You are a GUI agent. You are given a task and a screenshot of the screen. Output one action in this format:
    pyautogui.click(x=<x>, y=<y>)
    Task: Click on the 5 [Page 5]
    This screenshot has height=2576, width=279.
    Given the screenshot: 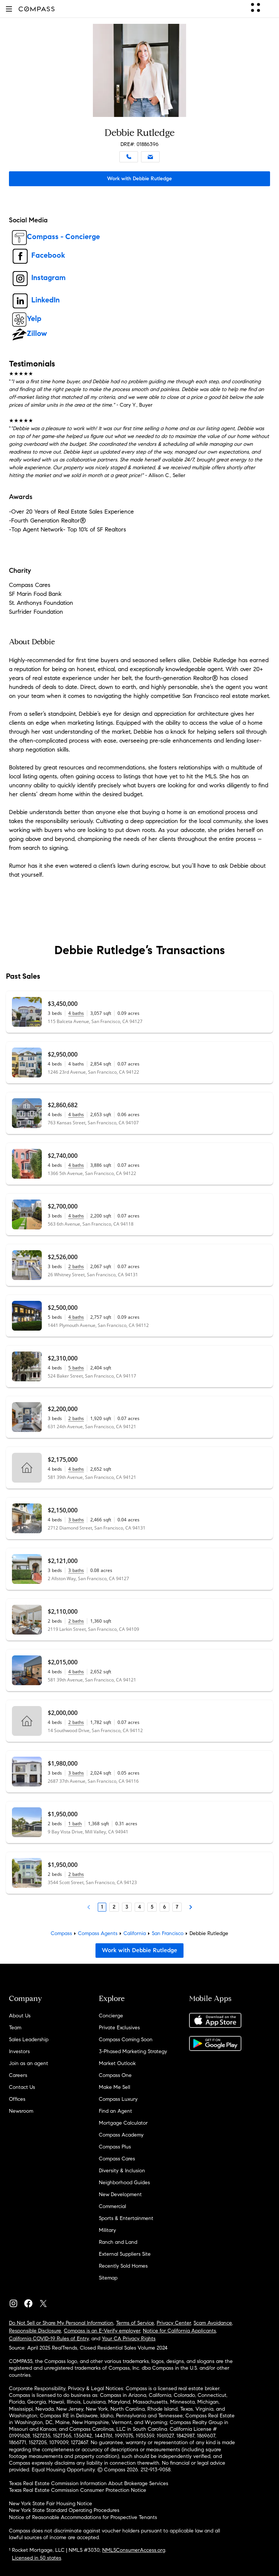 What is the action you would take?
    pyautogui.click(x=152, y=1907)
    